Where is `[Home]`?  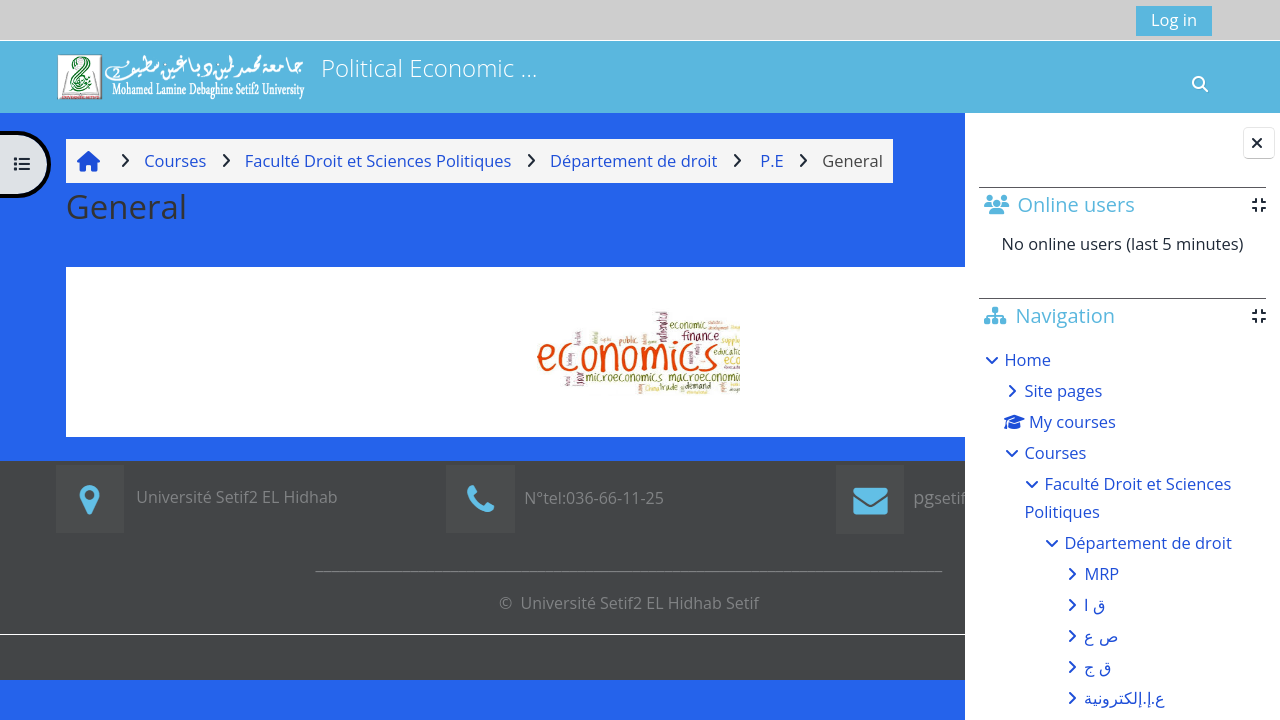 [Home] is located at coordinates (180, 74).